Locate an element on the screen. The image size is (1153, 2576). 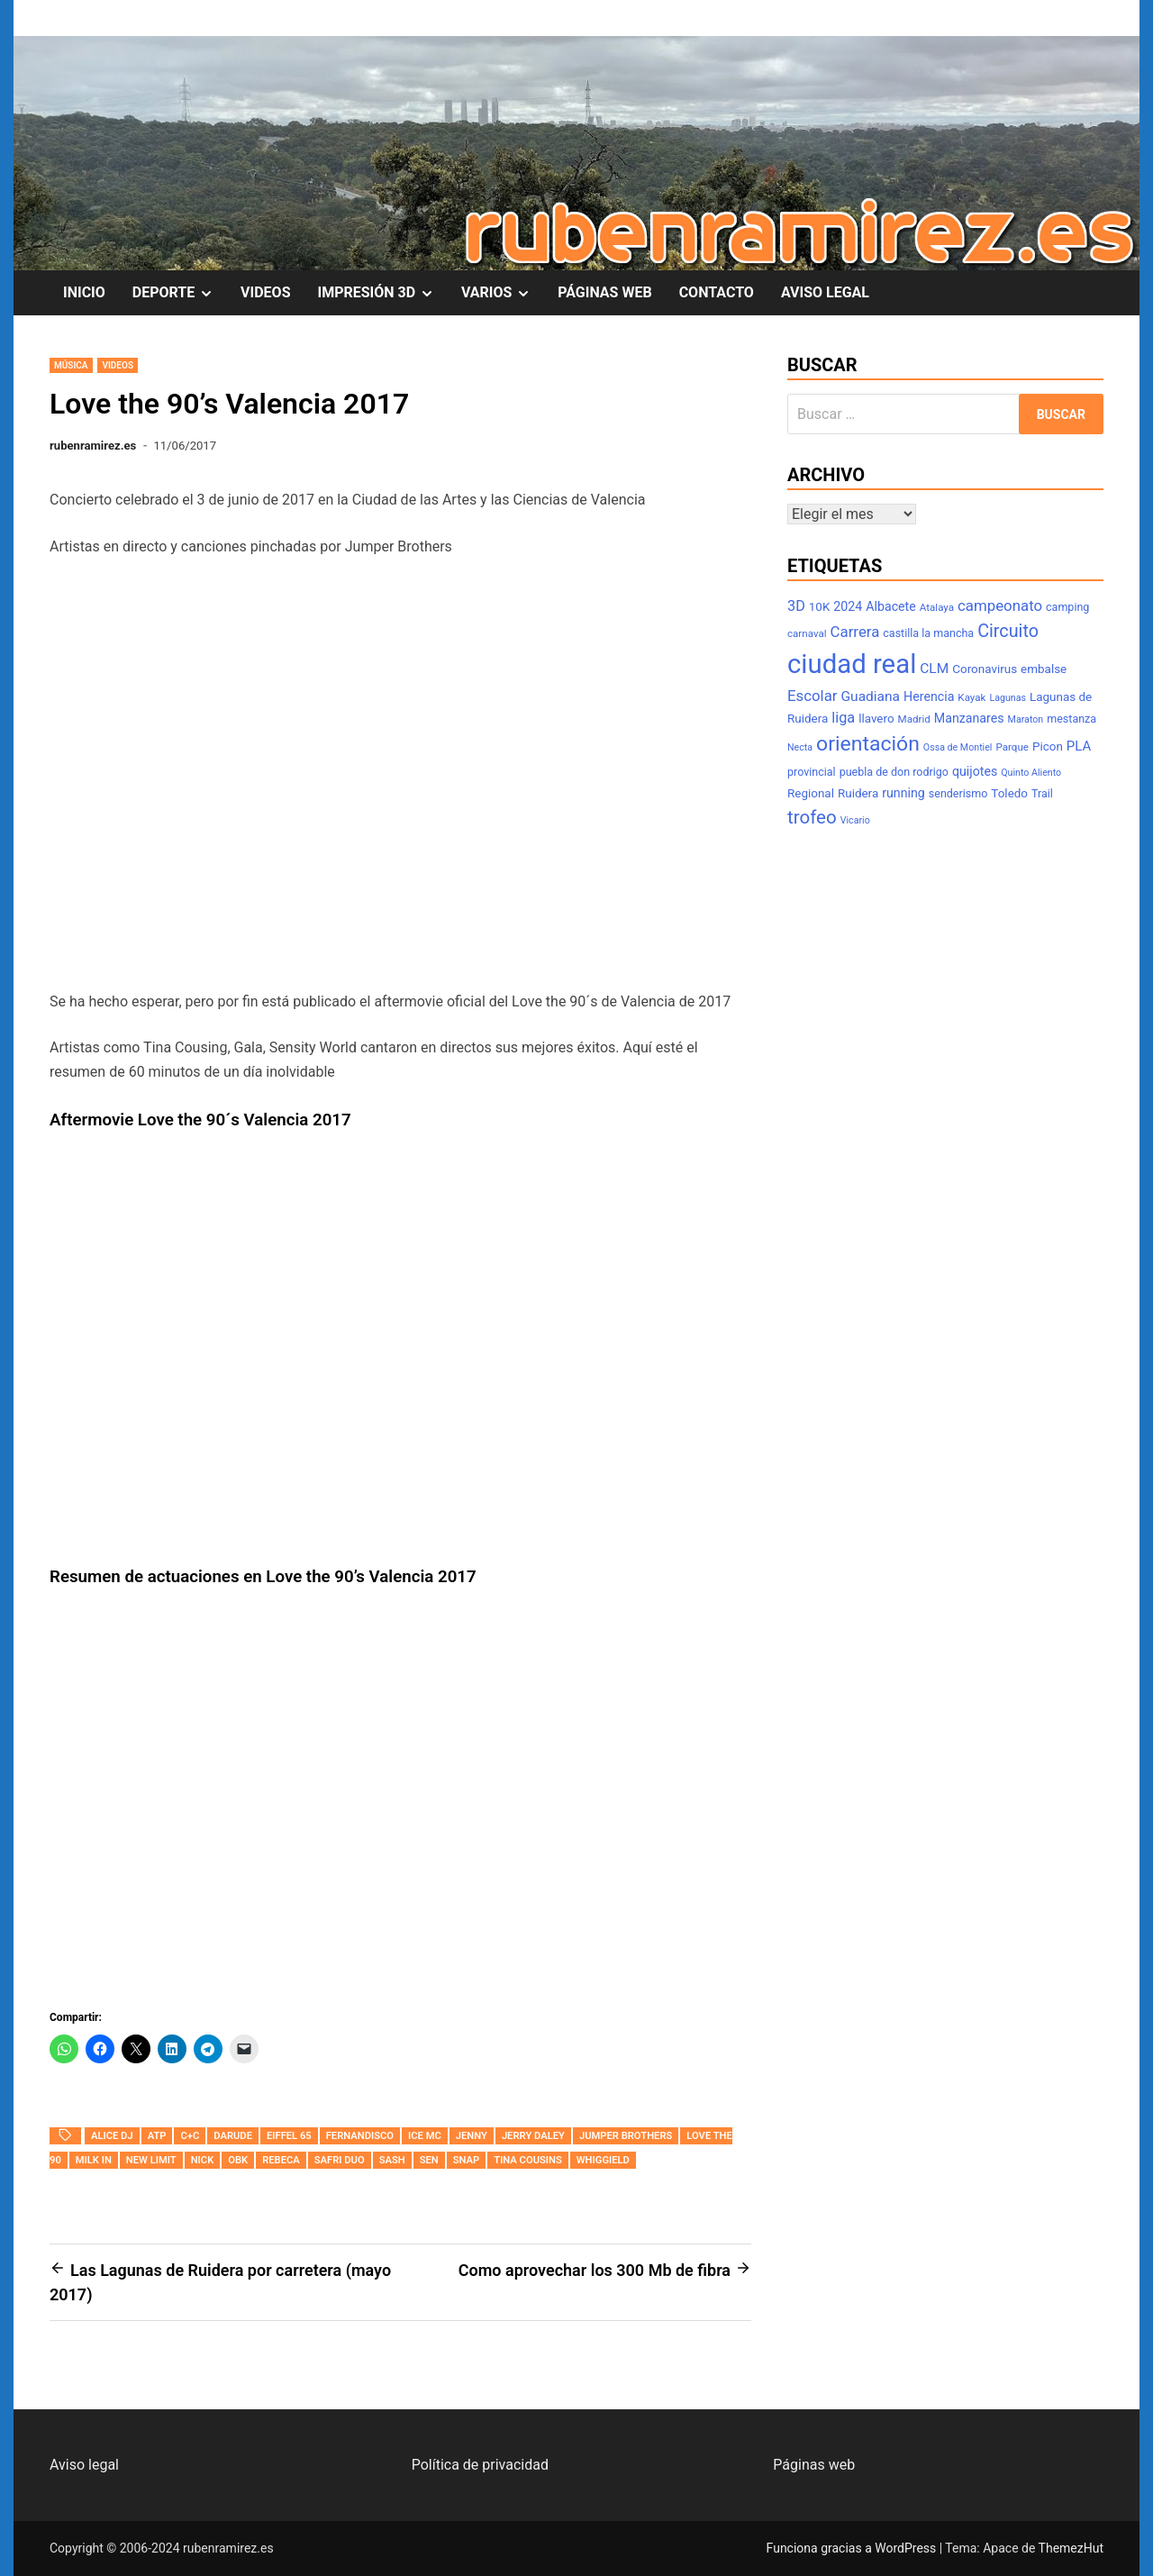
ATP is located at coordinates (157, 2136).